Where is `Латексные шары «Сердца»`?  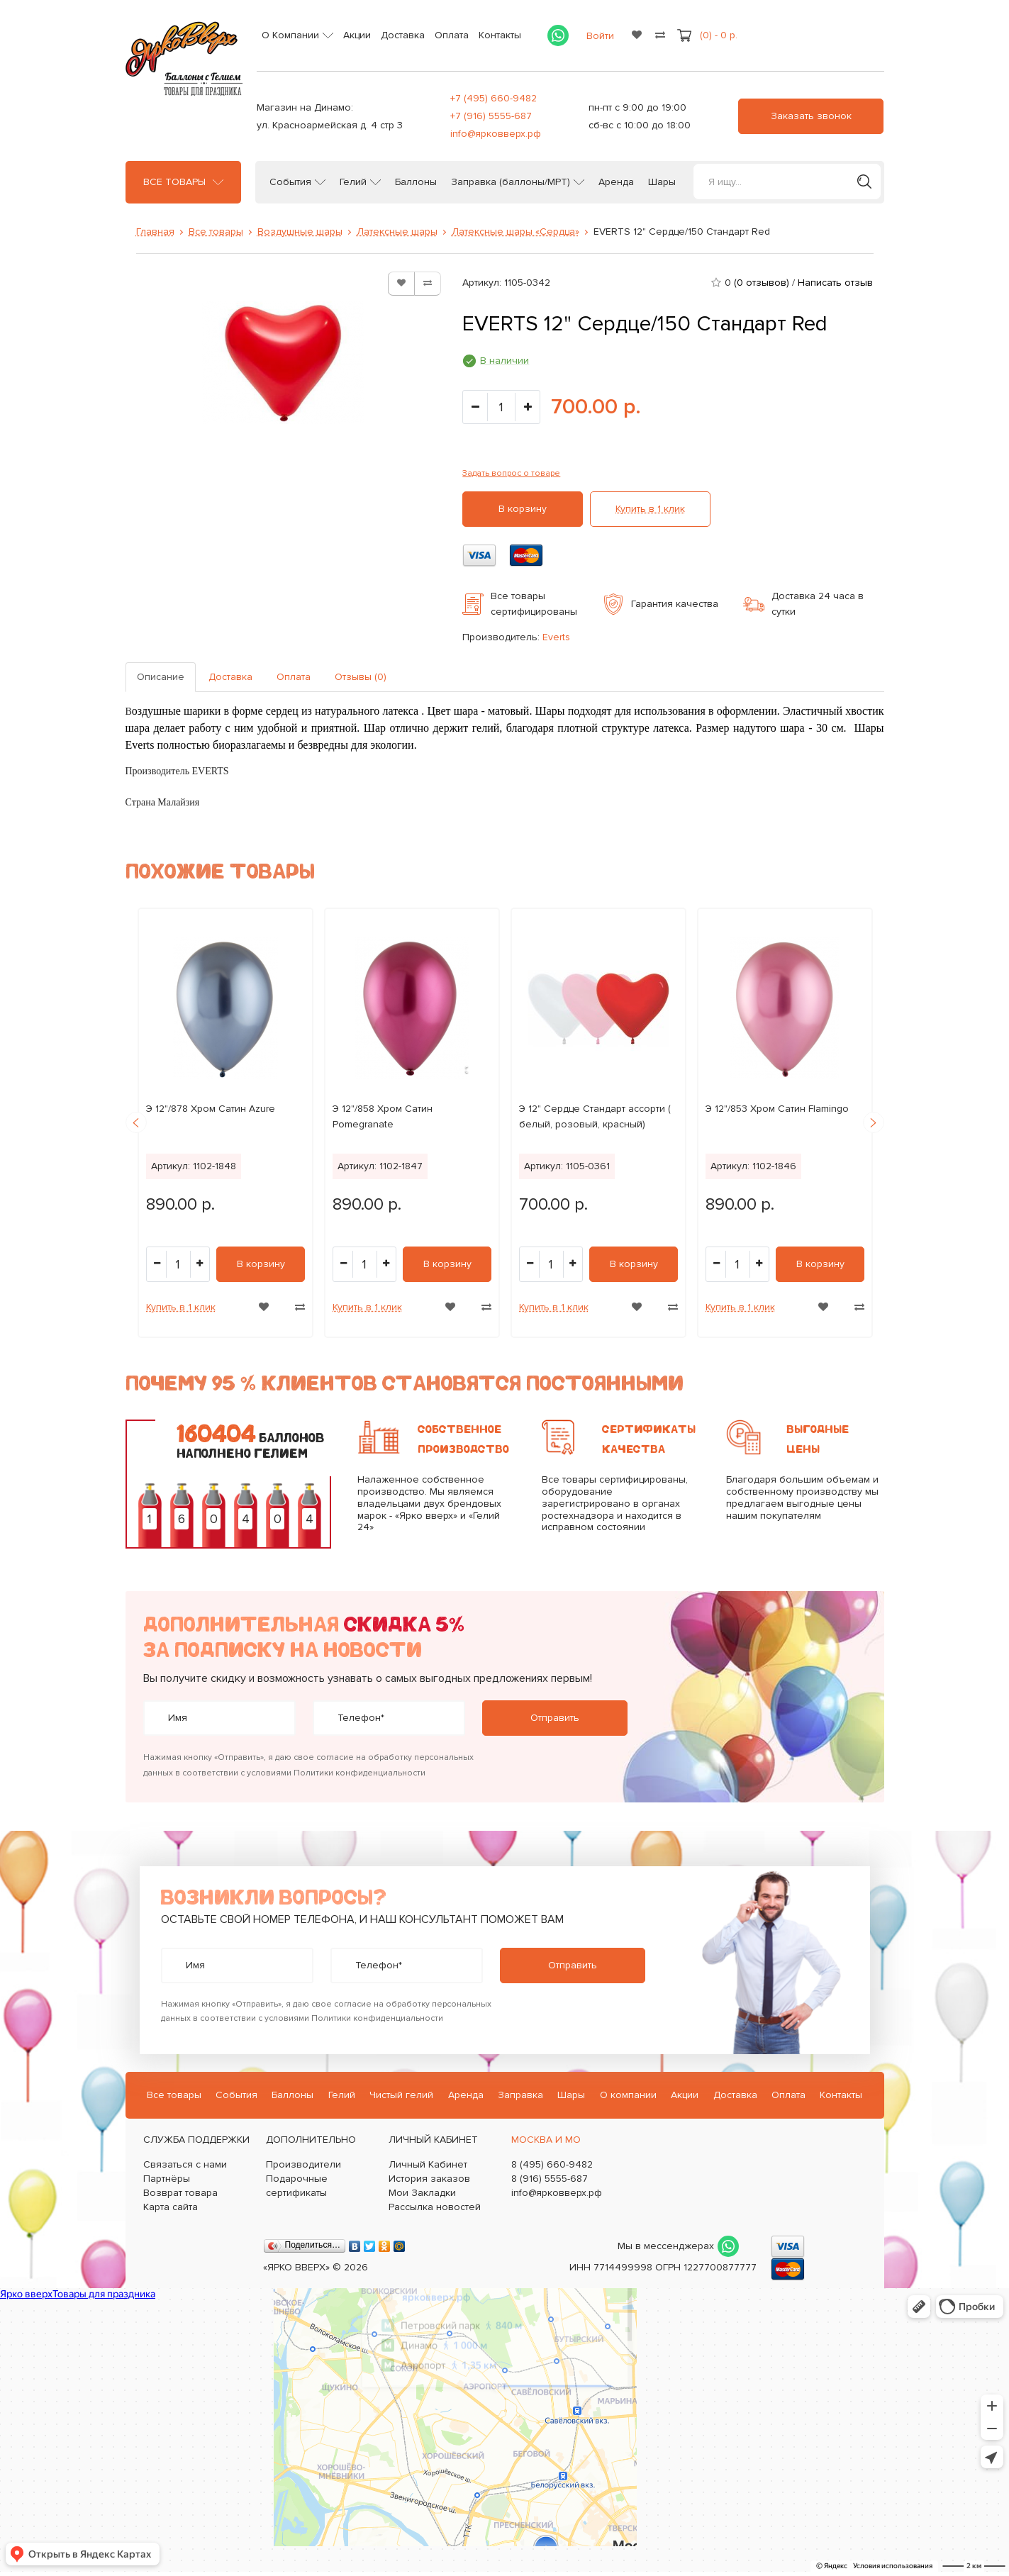
Латексные шары «Сердца» is located at coordinates (515, 231).